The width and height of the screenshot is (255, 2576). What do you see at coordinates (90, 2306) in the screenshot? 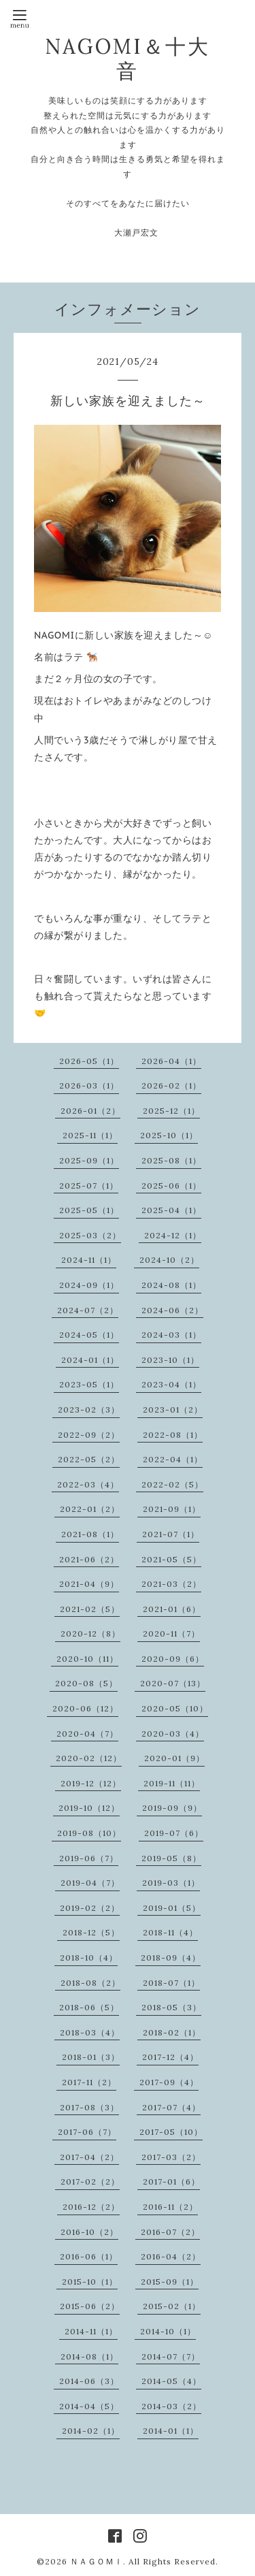
I see `2015-06（2）` at bounding box center [90, 2306].